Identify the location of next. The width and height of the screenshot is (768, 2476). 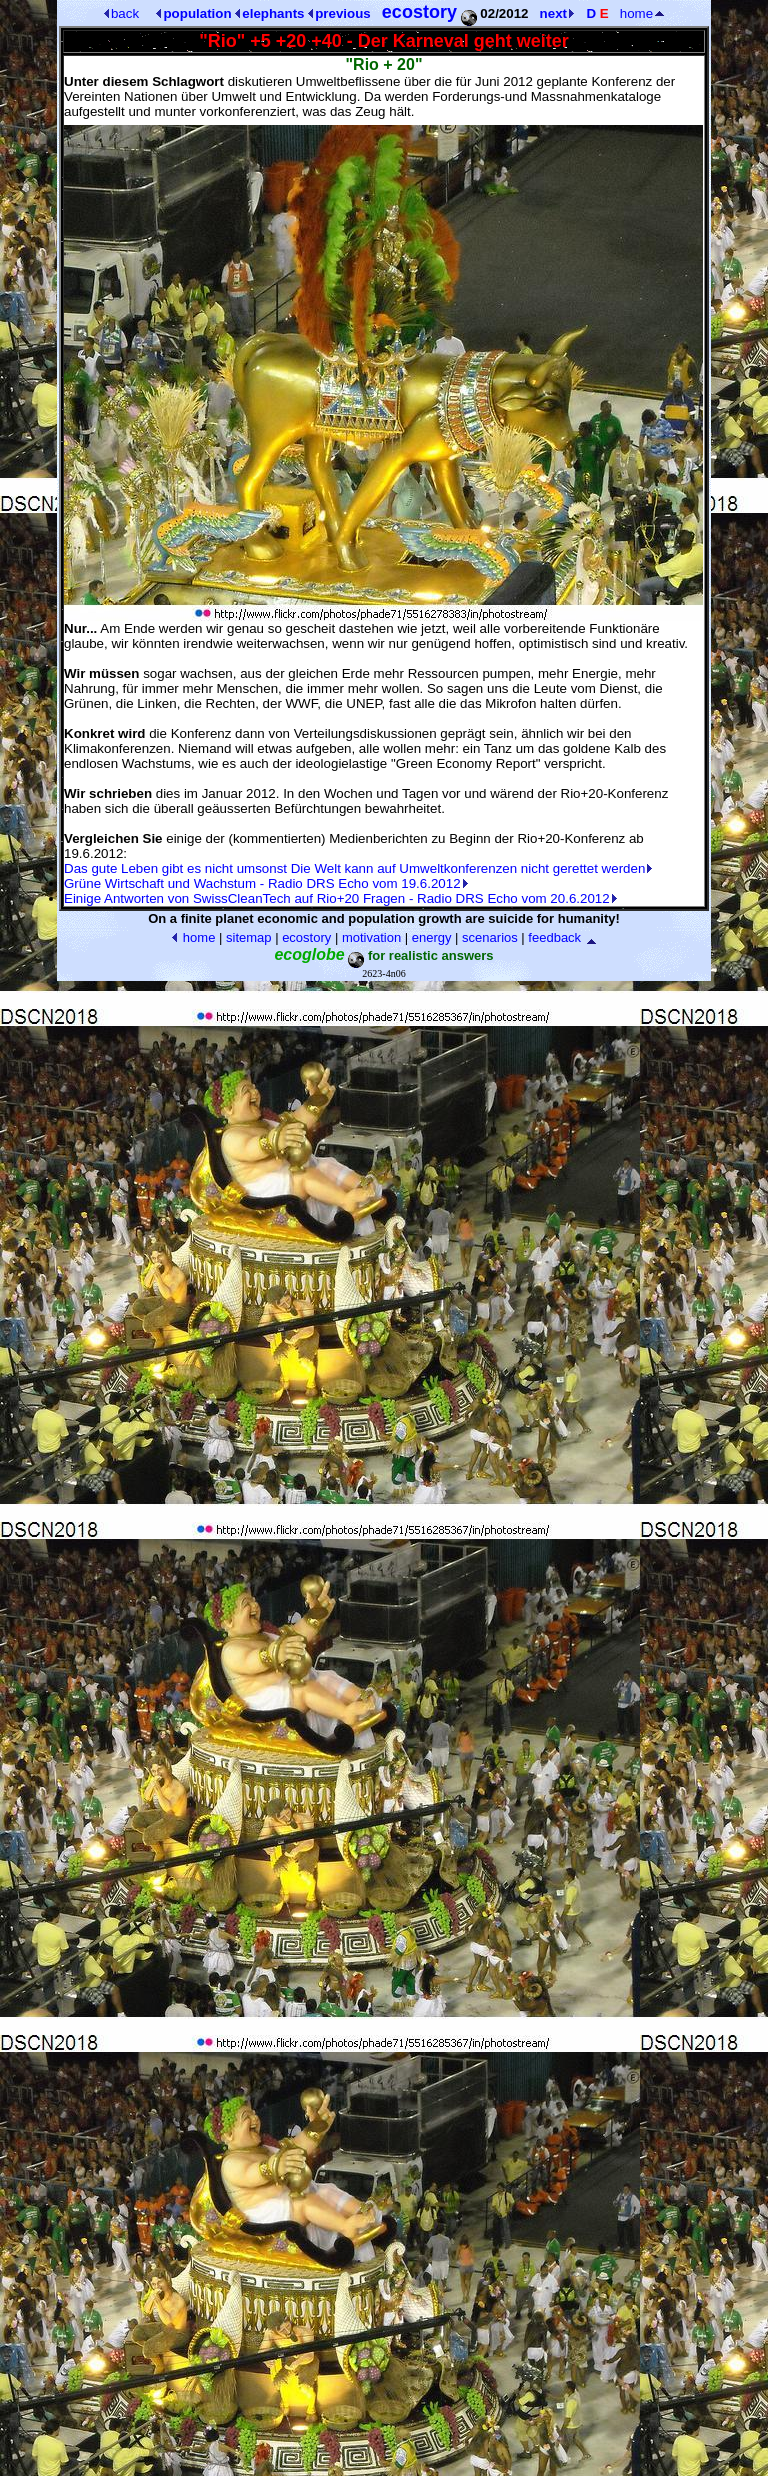
(557, 13).